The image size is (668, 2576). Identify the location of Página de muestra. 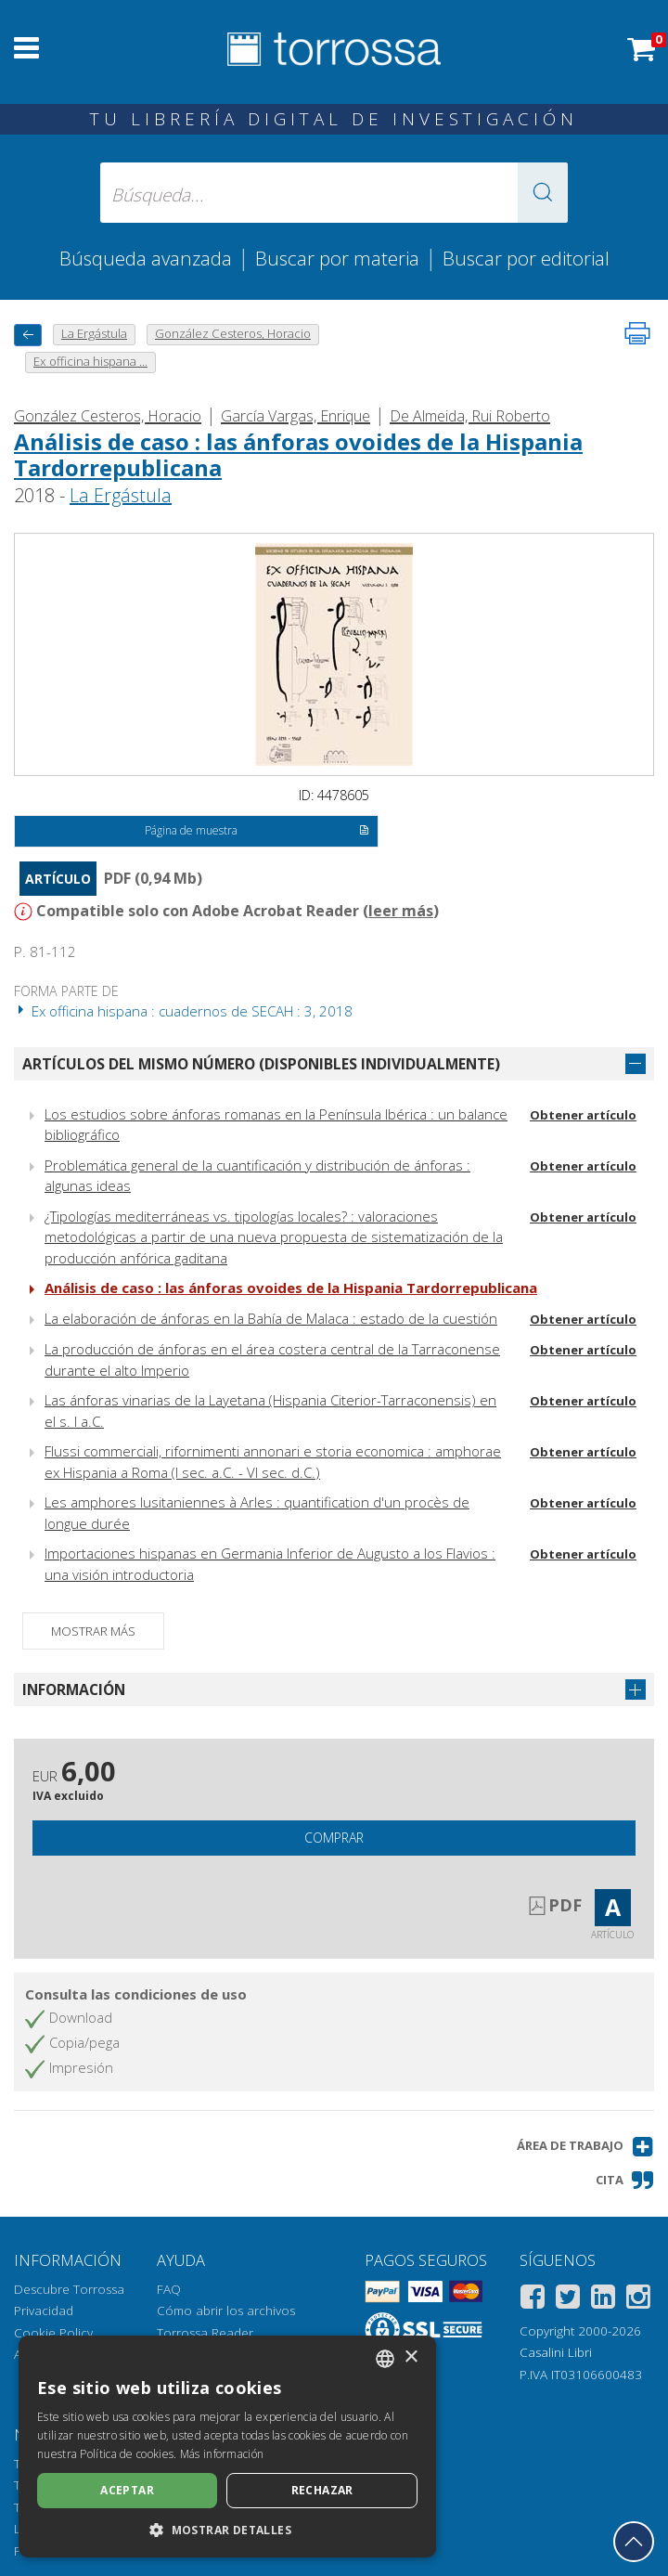
(257, 832).